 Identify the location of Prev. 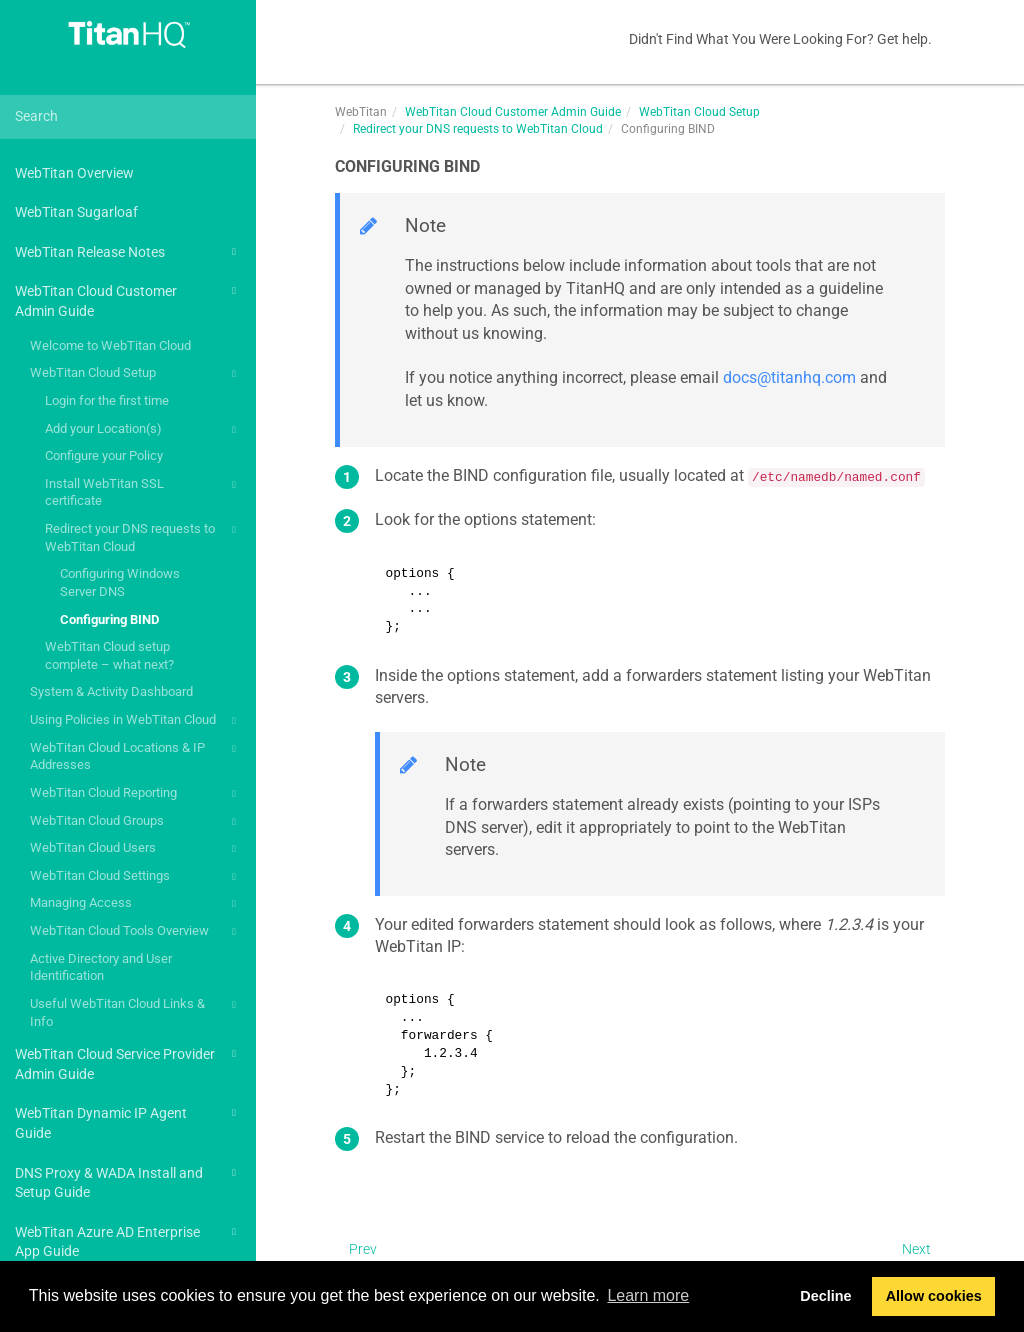
(363, 1249).